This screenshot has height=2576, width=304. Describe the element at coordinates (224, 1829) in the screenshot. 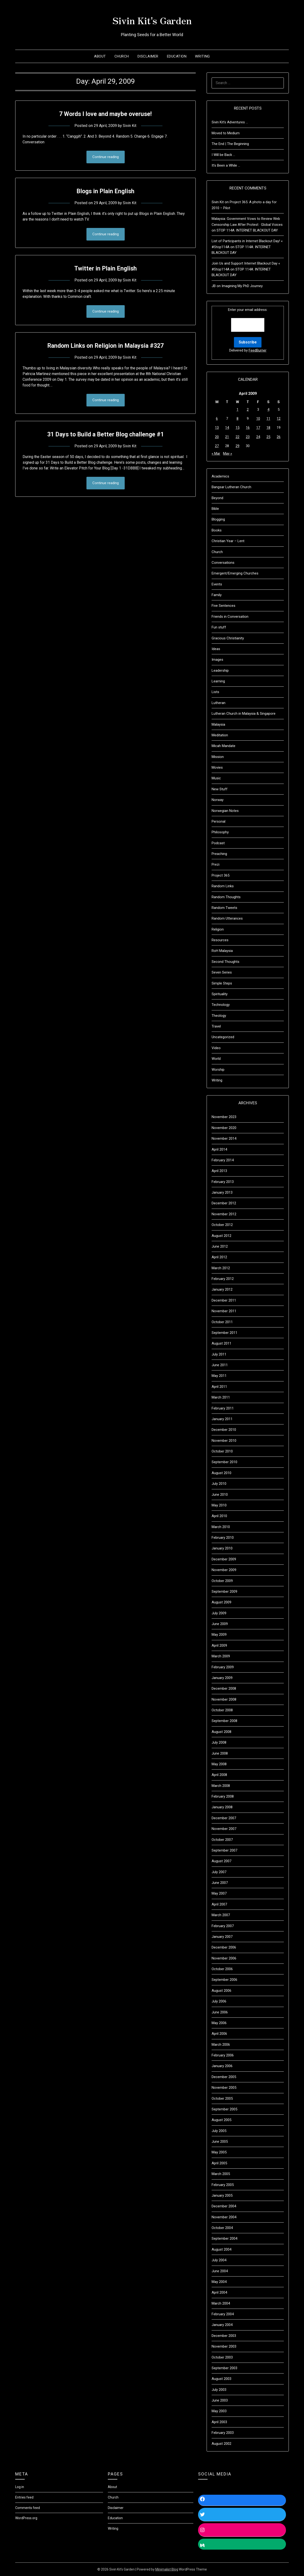

I see `November 2007` at that location.